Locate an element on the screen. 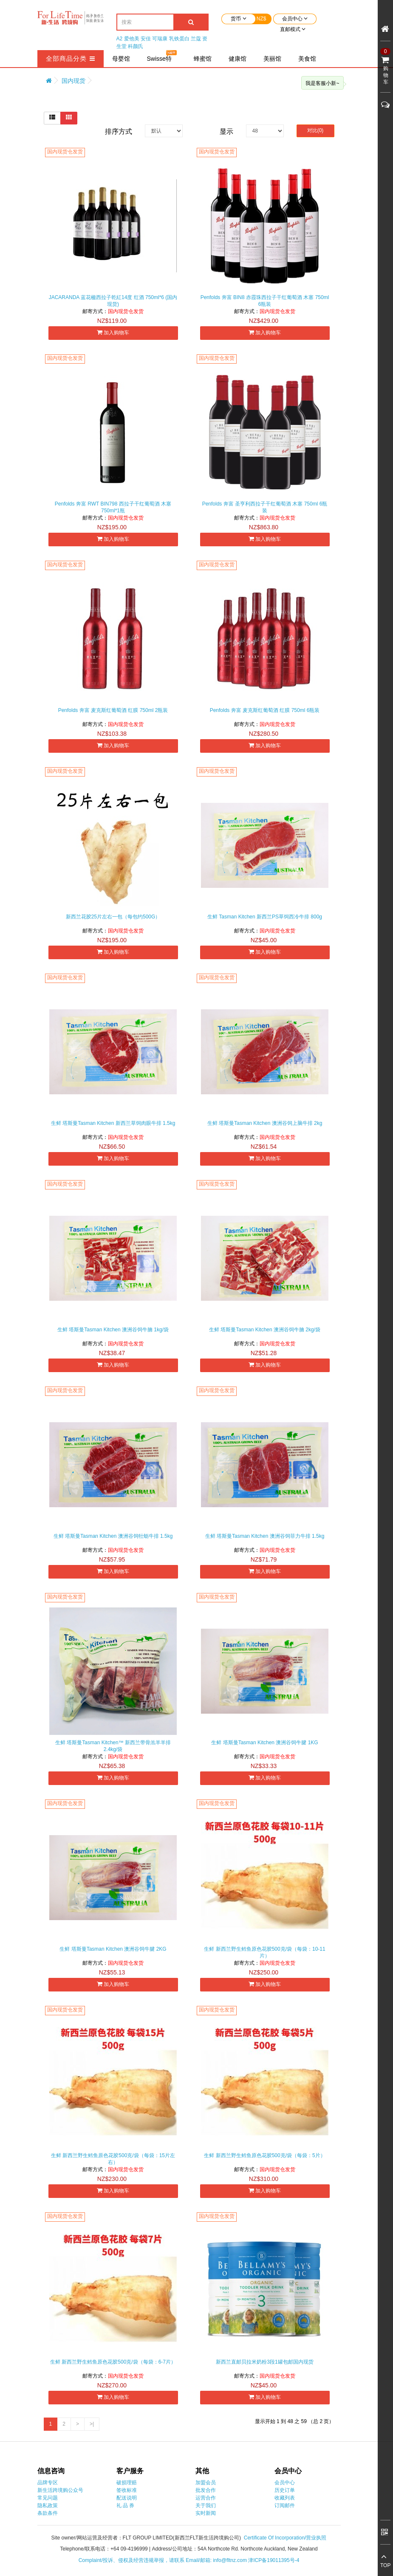 The width and height of the screenshot is (393, 2576). Penfolds 奔富 麦克斯红葡萄酒 红膜 750ml 6瓶装 is located at coordinates (265, 710).